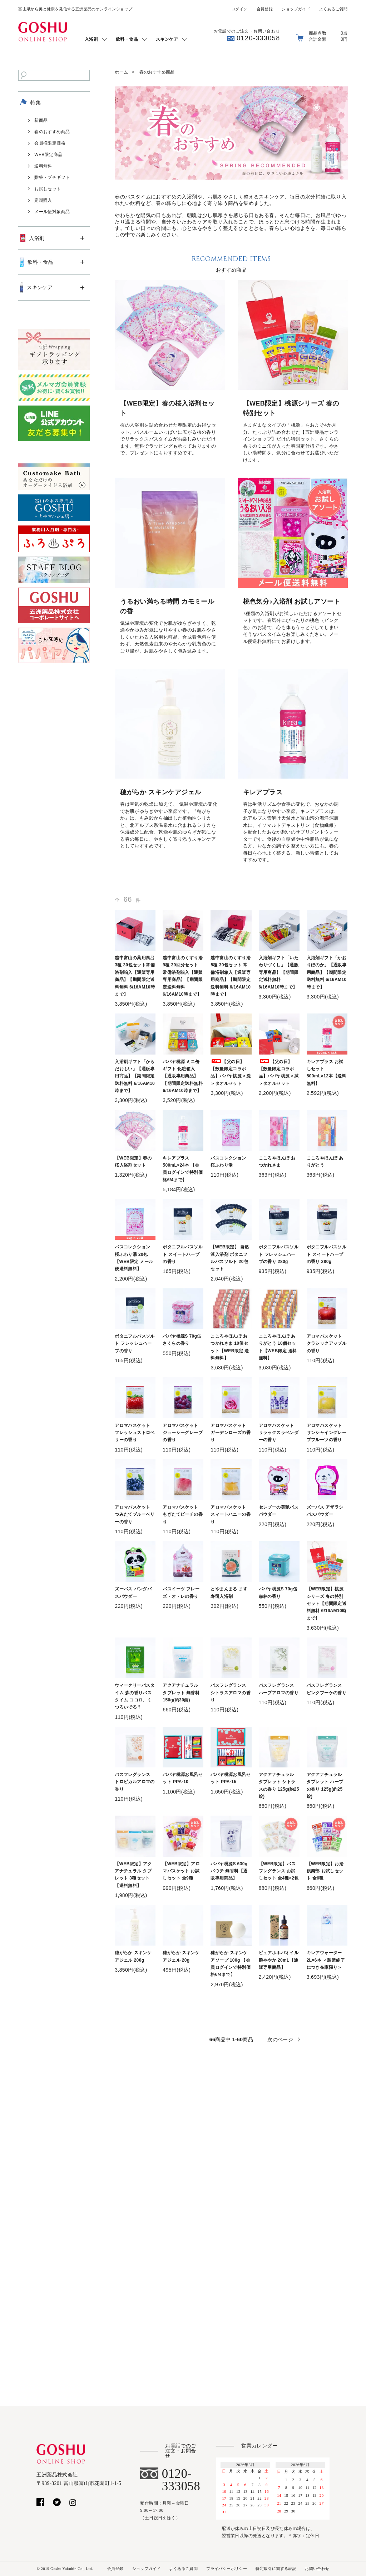 This screenshot has height=2576, width=366. I want to click on WEB限定商品, so click(48, 154).